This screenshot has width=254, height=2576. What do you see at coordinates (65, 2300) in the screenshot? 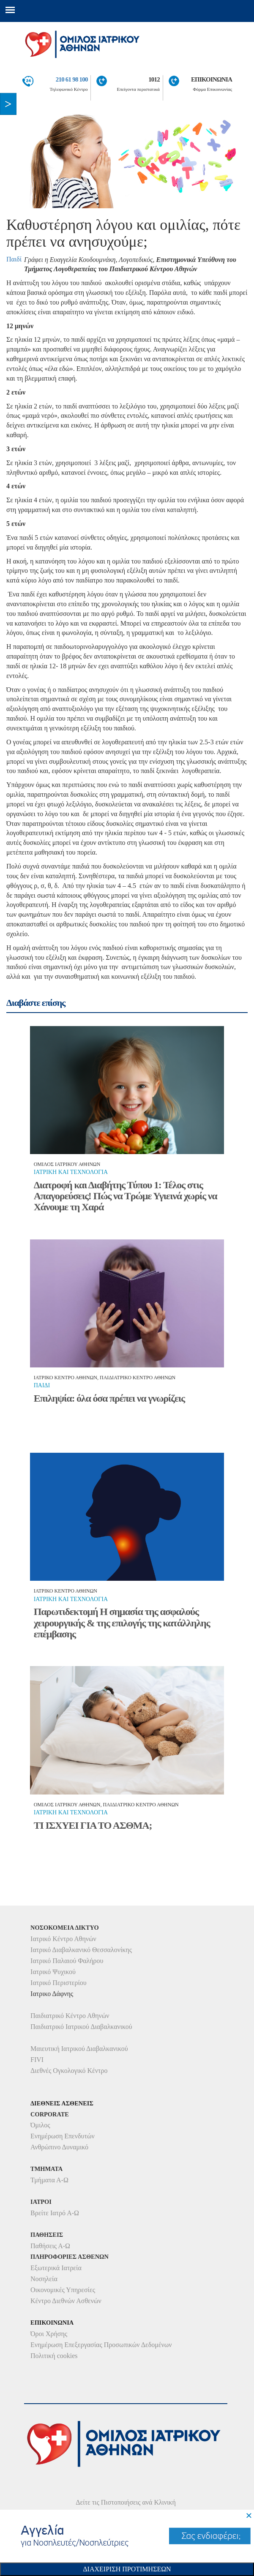
I see `Κέντρο Διεθνών Ασθενών` at bounding box center [65, 2300].